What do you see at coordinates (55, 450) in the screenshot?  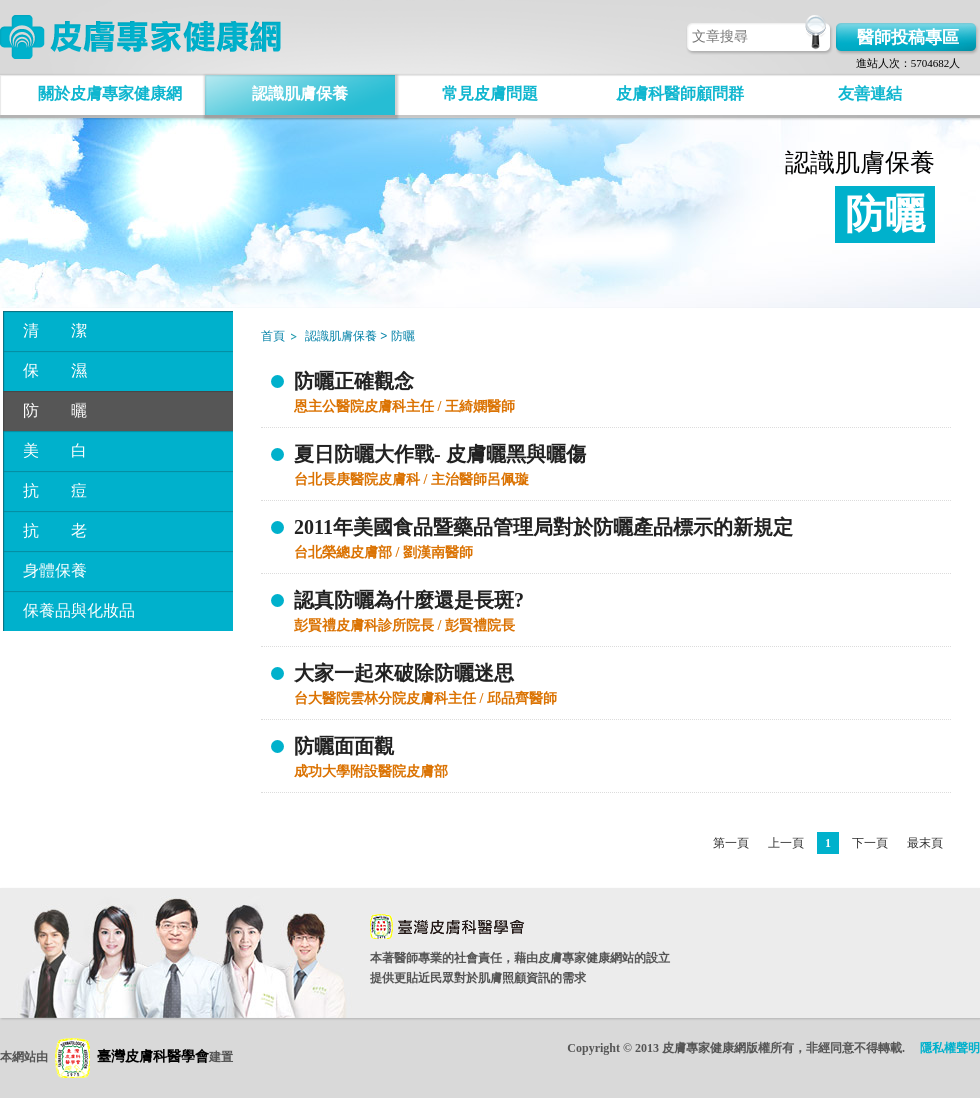 I see `美 白` at bounding box center [55, 450].